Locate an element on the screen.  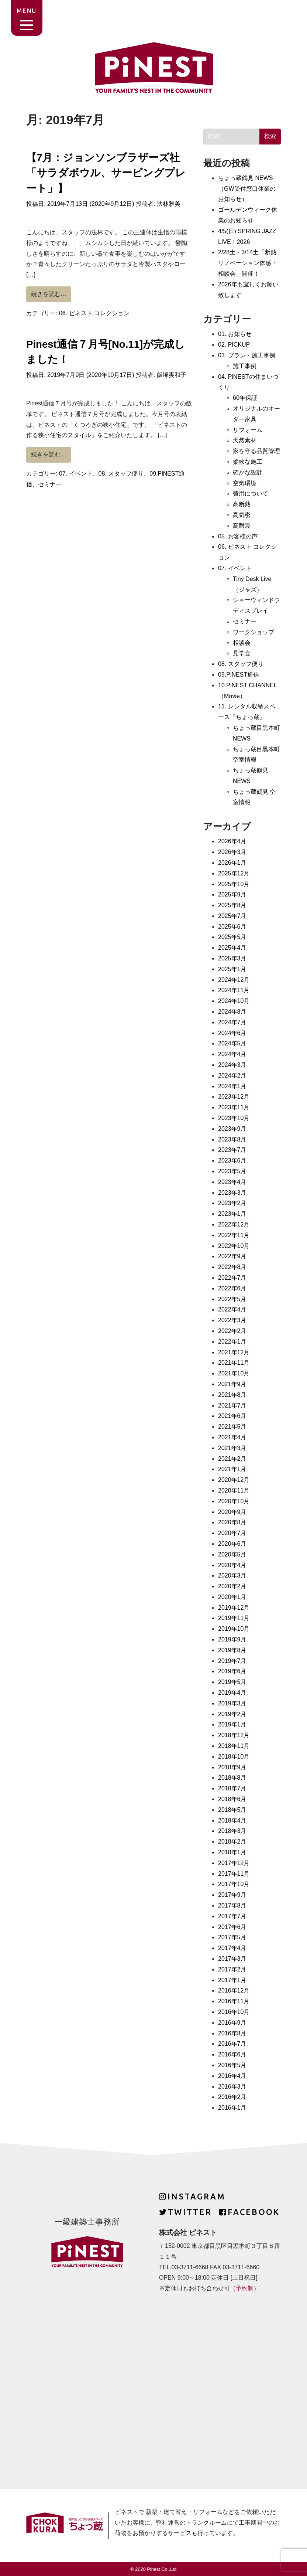
2020年6月 is located at coordinates (232, 1544).